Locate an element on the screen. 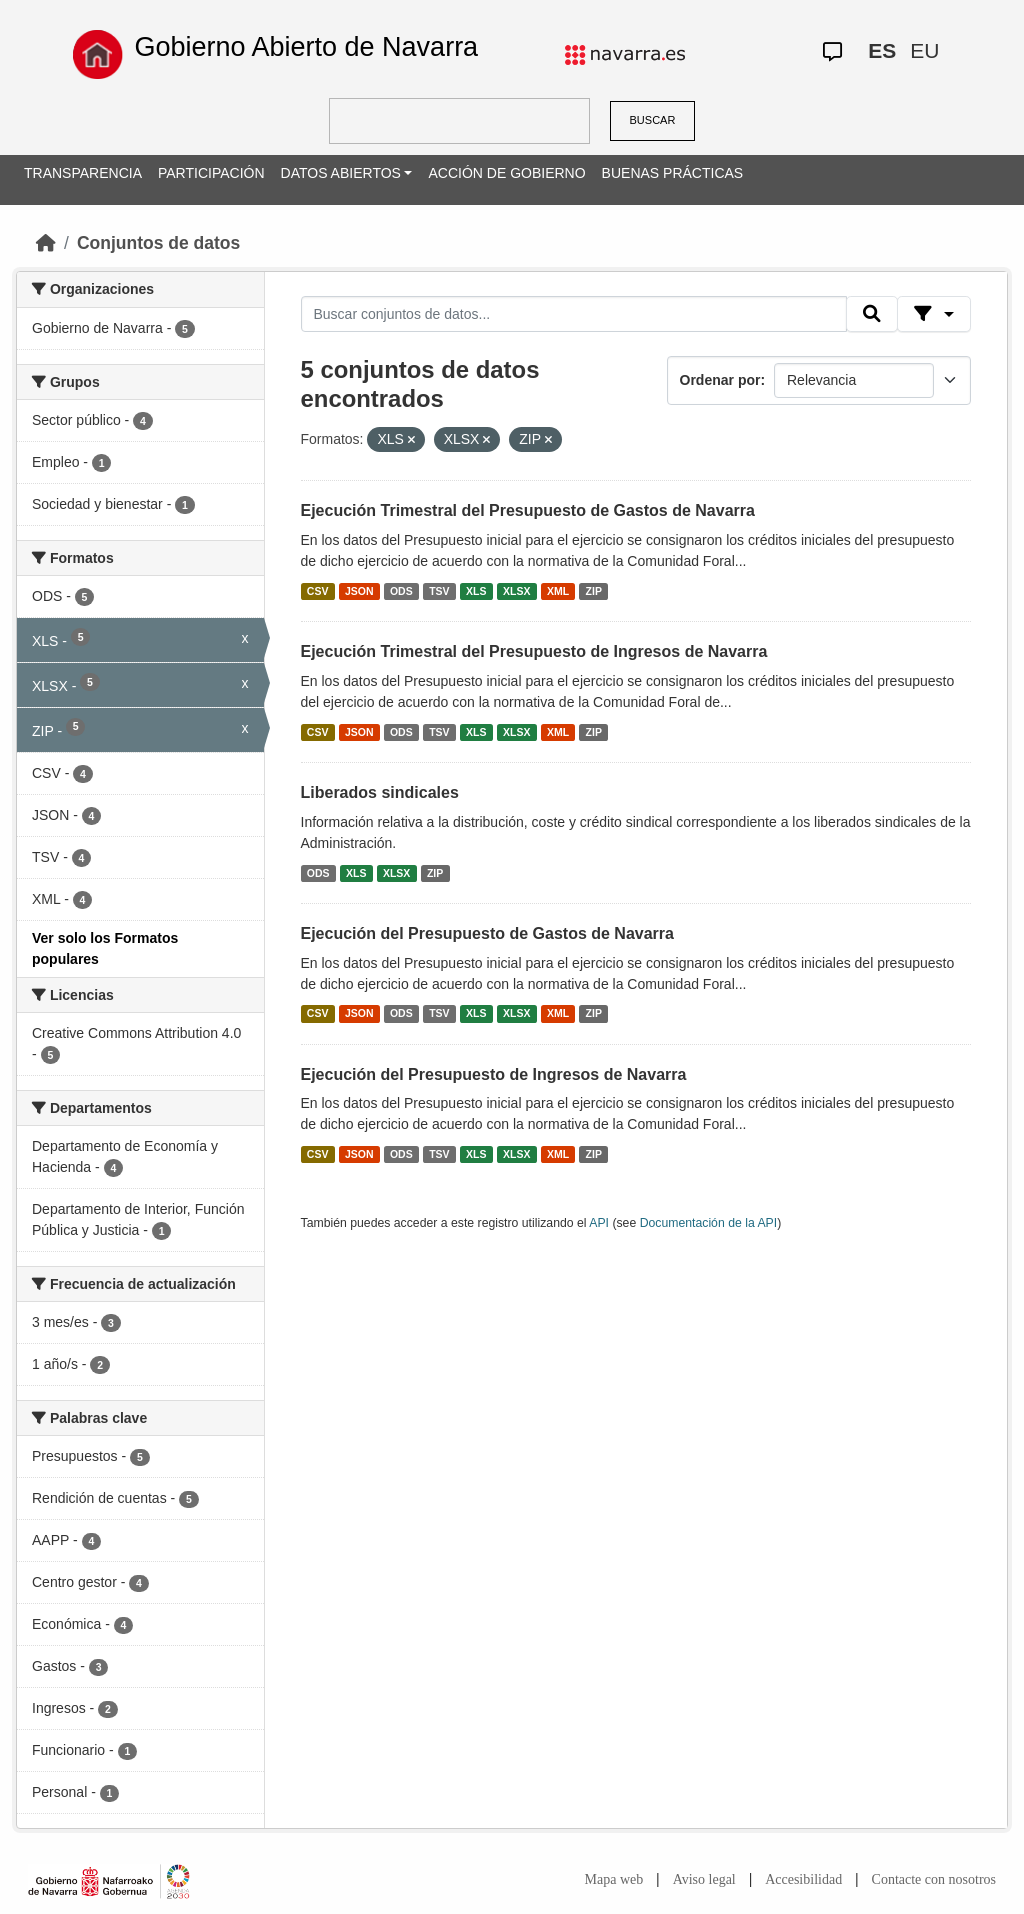 This screenshot has width=1024, height=1914. TSV is located at coordinates (439, 591).